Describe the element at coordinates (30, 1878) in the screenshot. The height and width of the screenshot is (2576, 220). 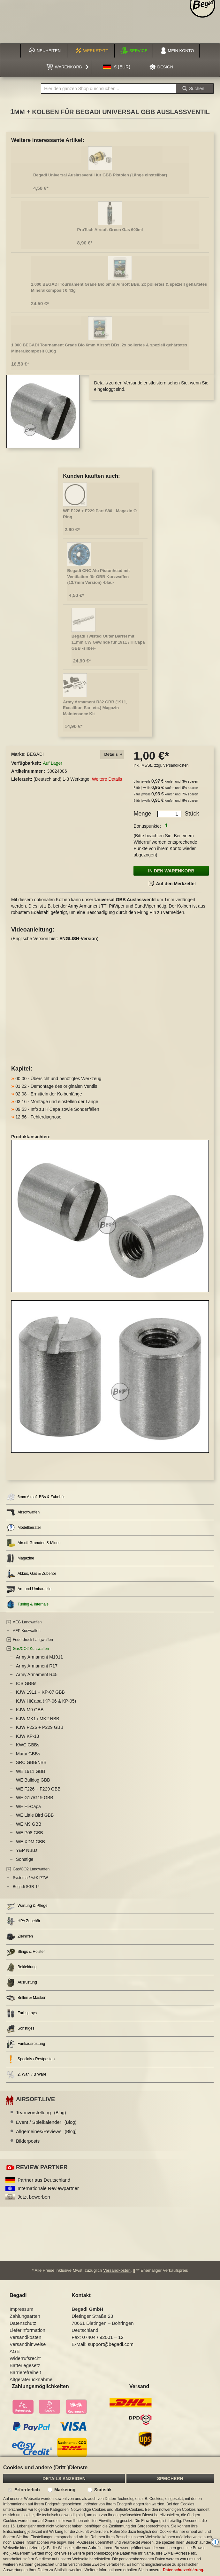
I see `Systema / A&K PTW` at that location.